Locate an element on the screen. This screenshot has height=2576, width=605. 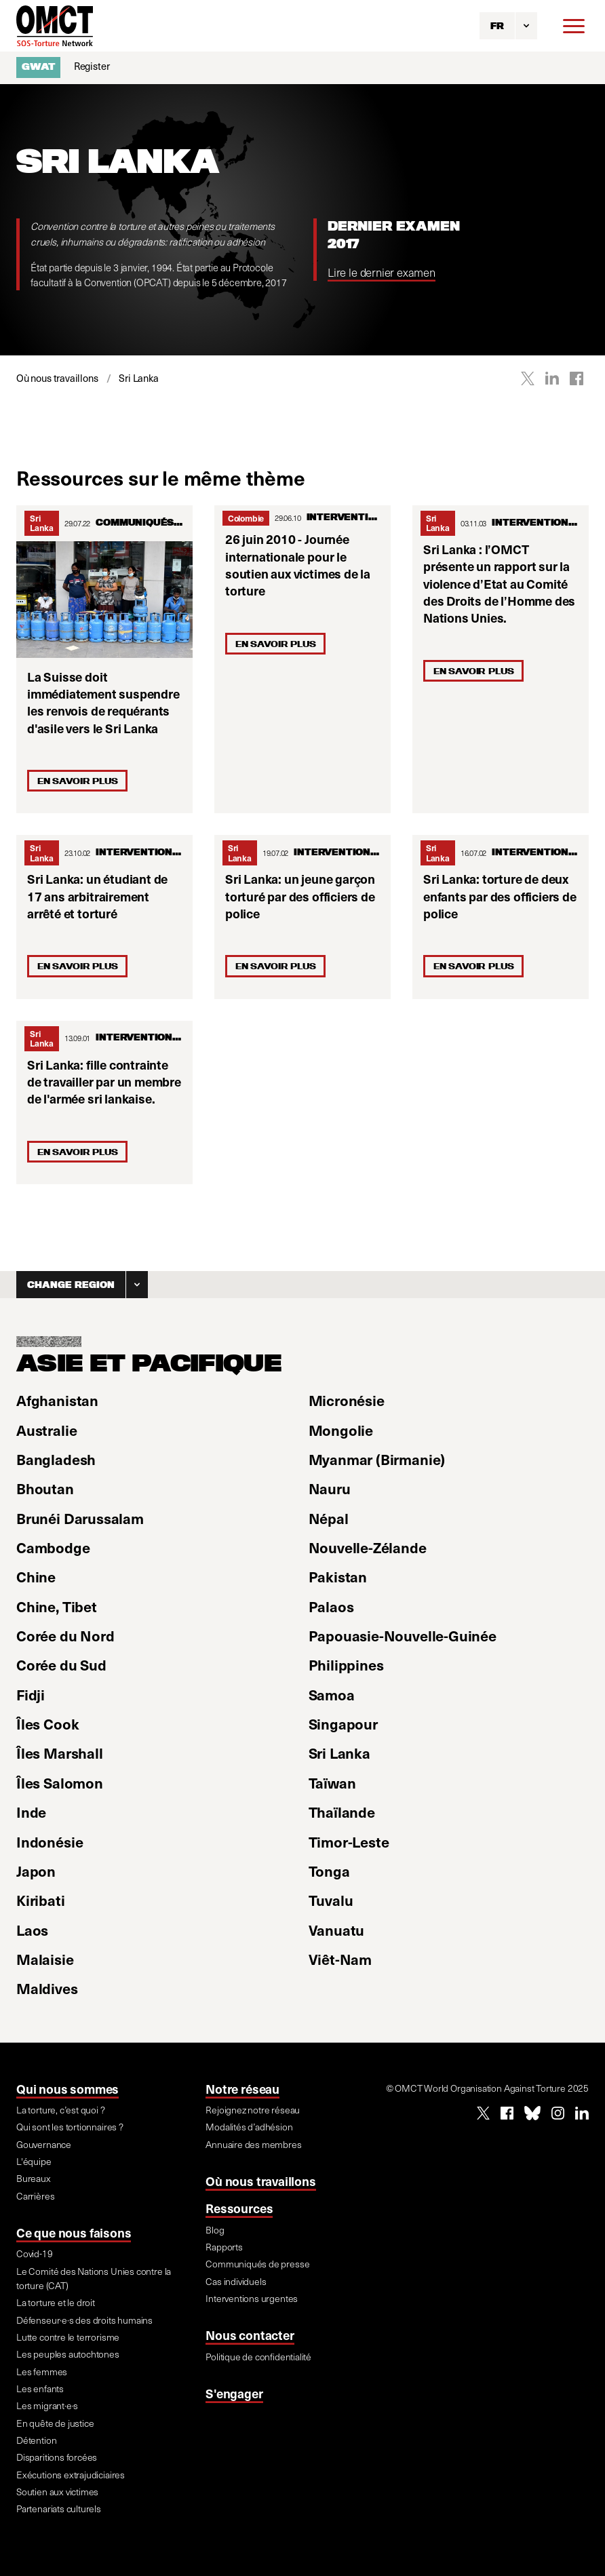
Îles Marshall is located at coordinates (59, 1752).